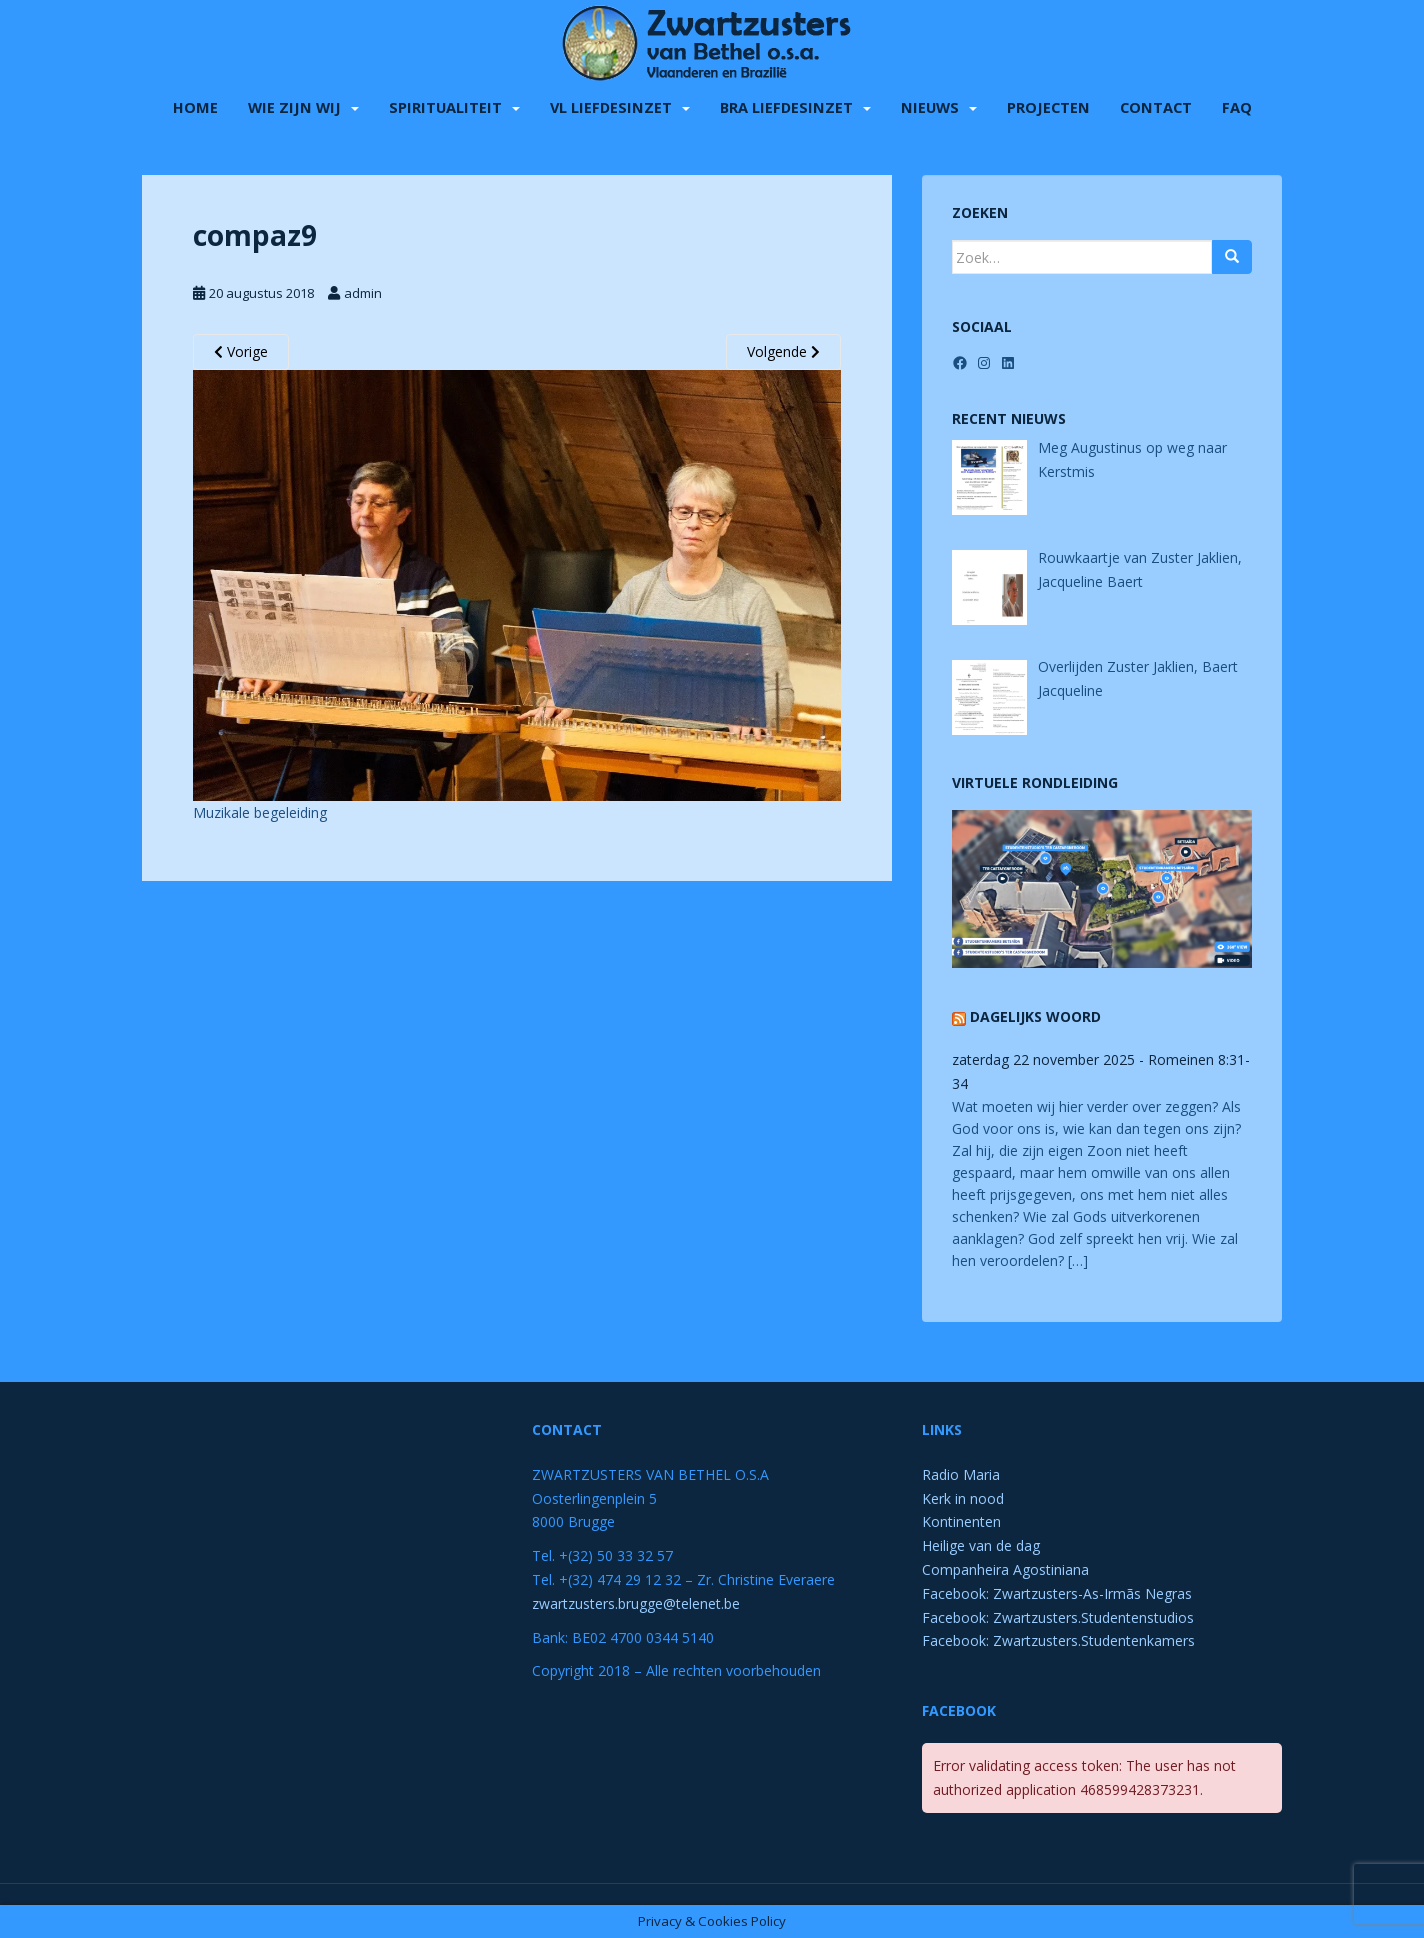  Describe the element at coordinates (1057, 1593) in the screenshot. I see `Facebook: Zwartzusters-As-Irmãs Negras` at that location.